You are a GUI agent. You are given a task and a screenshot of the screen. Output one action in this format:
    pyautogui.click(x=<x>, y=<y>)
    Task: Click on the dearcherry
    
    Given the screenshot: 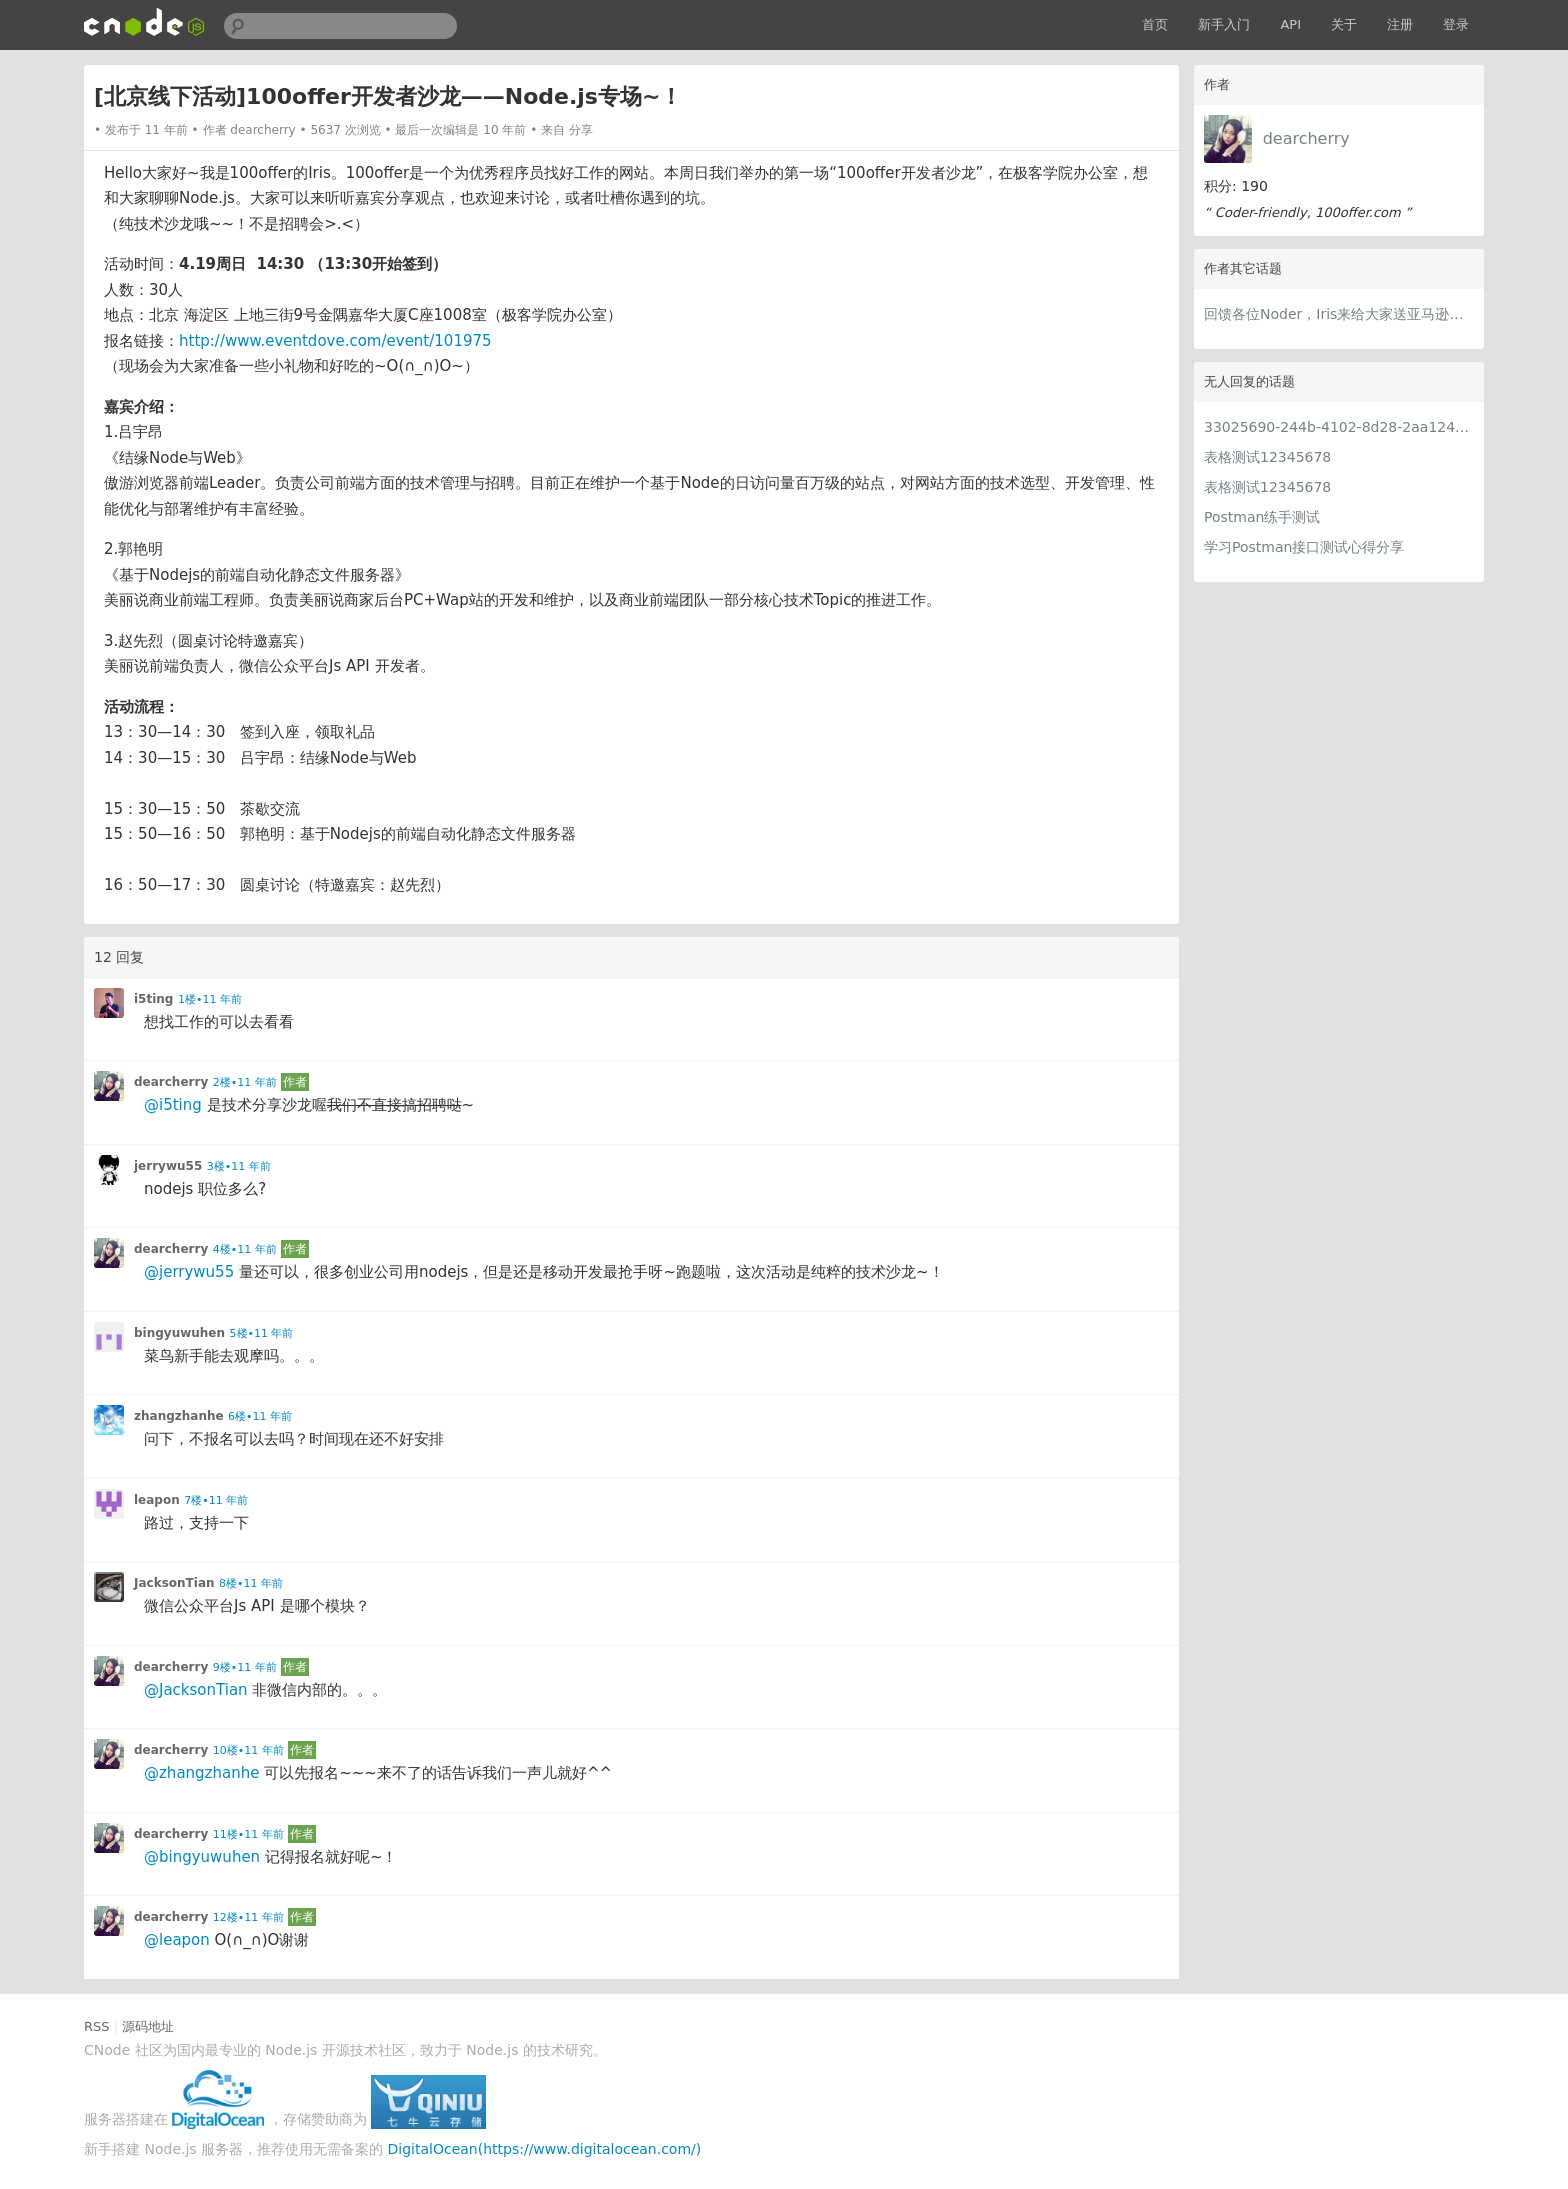 What is the action you would take?
    pyautogui.click(x=1306, y=138)
    